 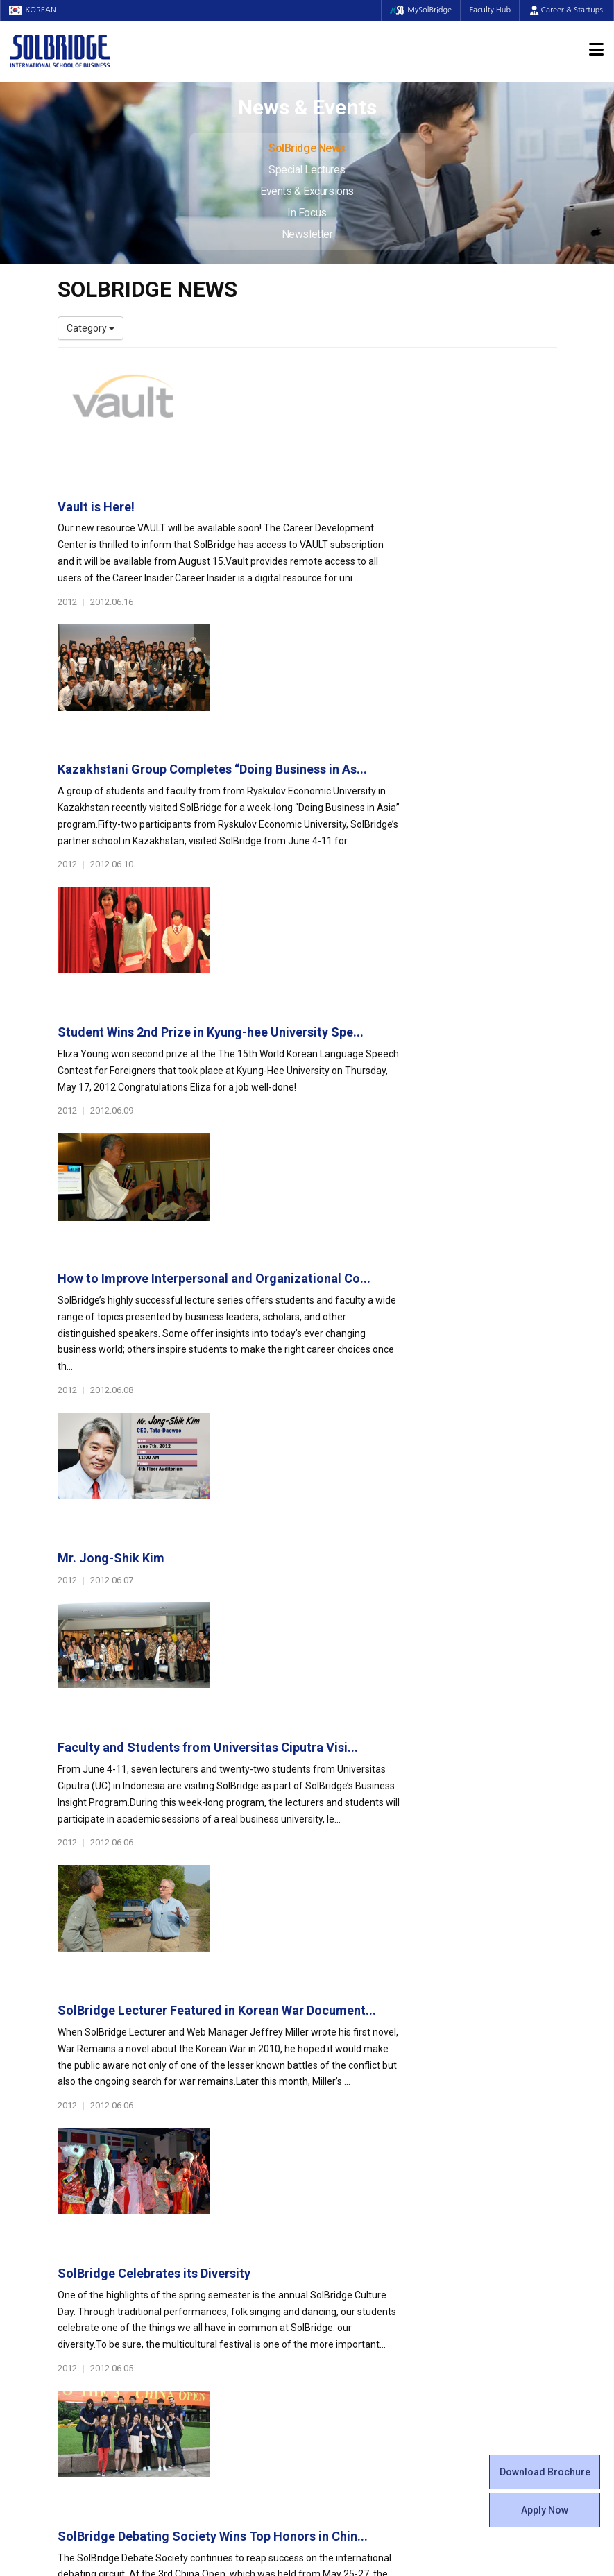 I want to click on Student Wins 2nd Prize in Kyung-hee University Spe..., so click(x=384, y=667).